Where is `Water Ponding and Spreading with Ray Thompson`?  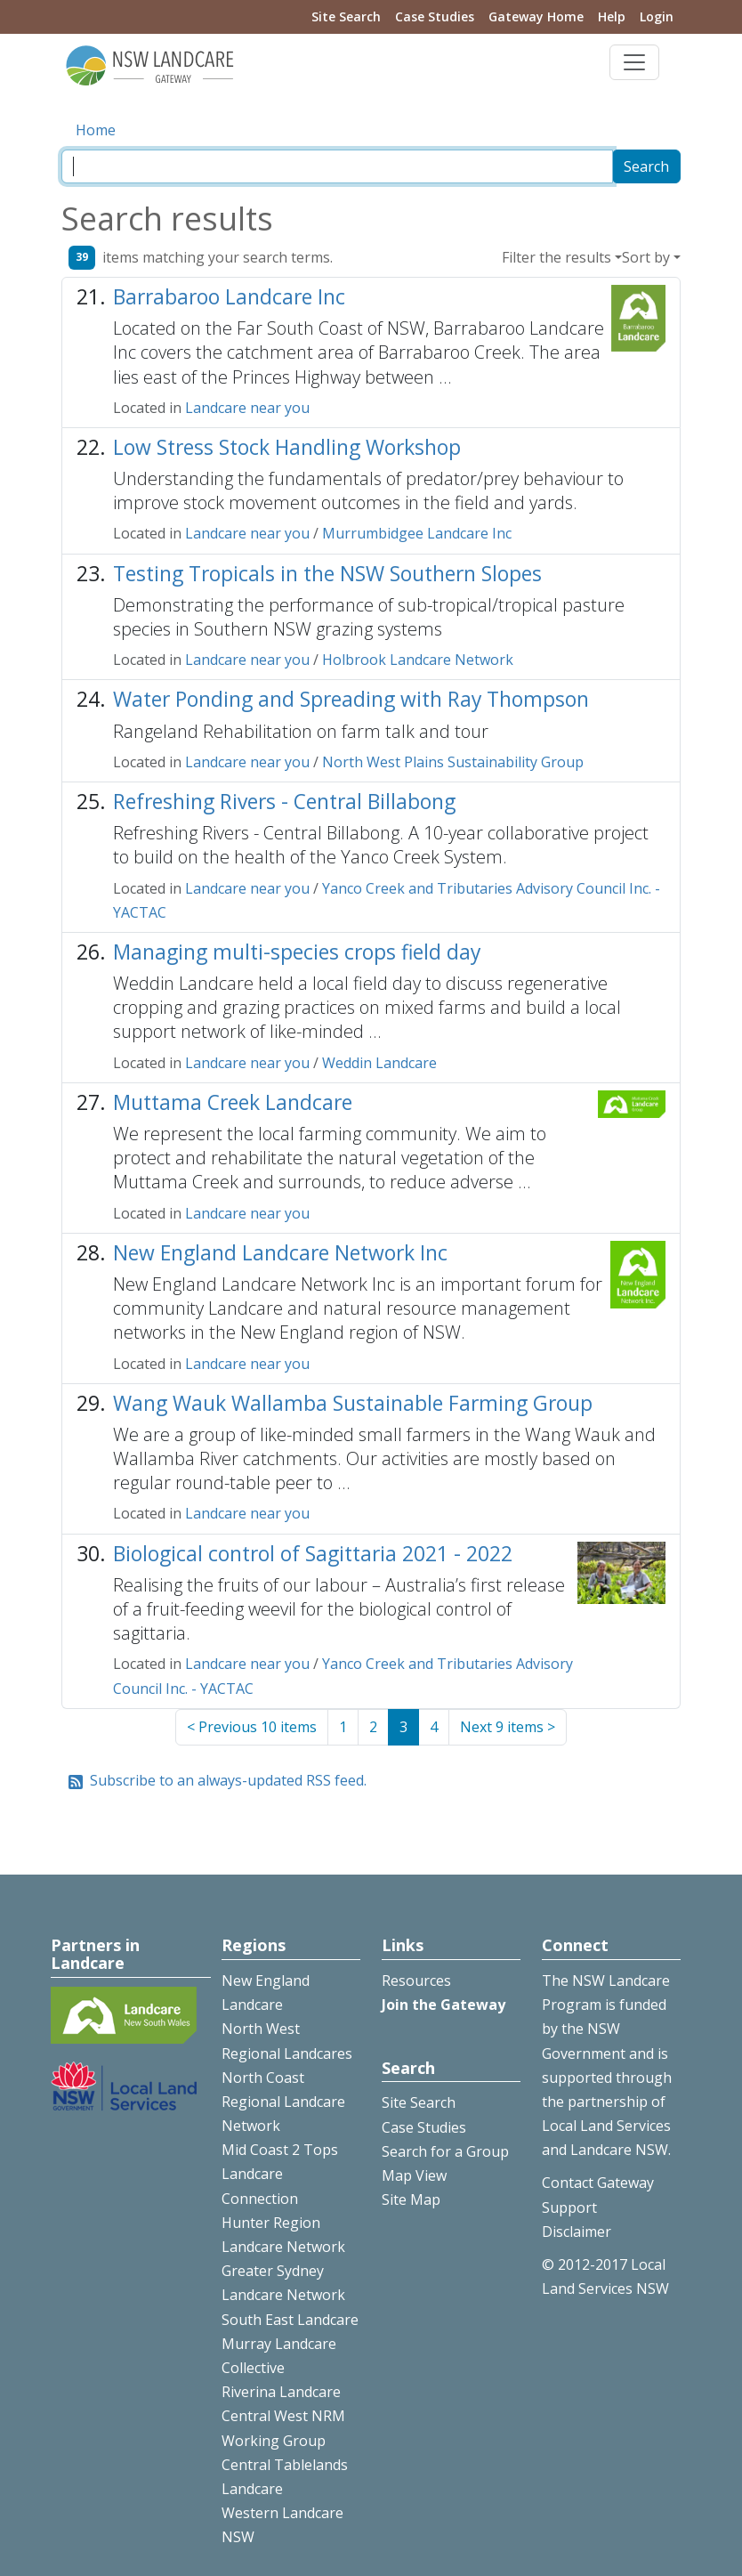
Water Ponding and Spreading with Ray Thompson is located at coordinates (351, 699).